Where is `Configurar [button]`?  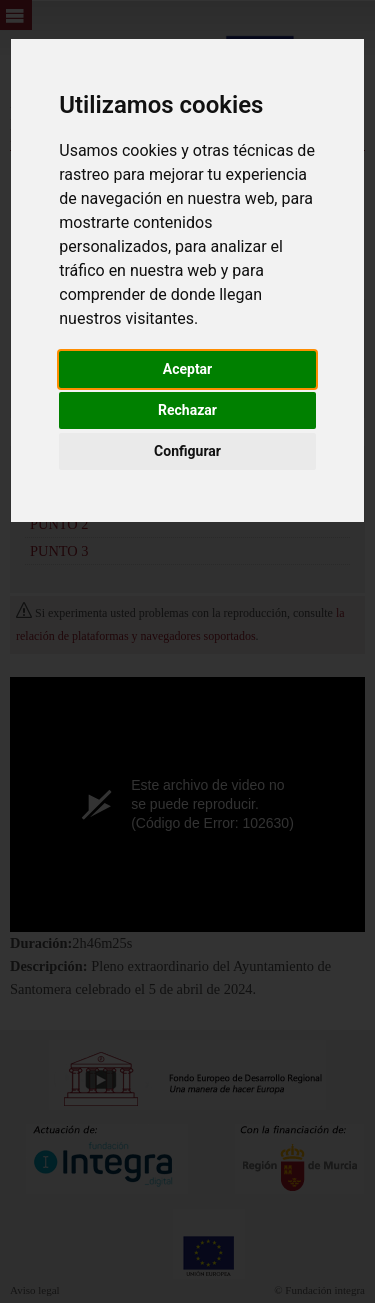
Configurar [button] is located at coordinates (187, 451).